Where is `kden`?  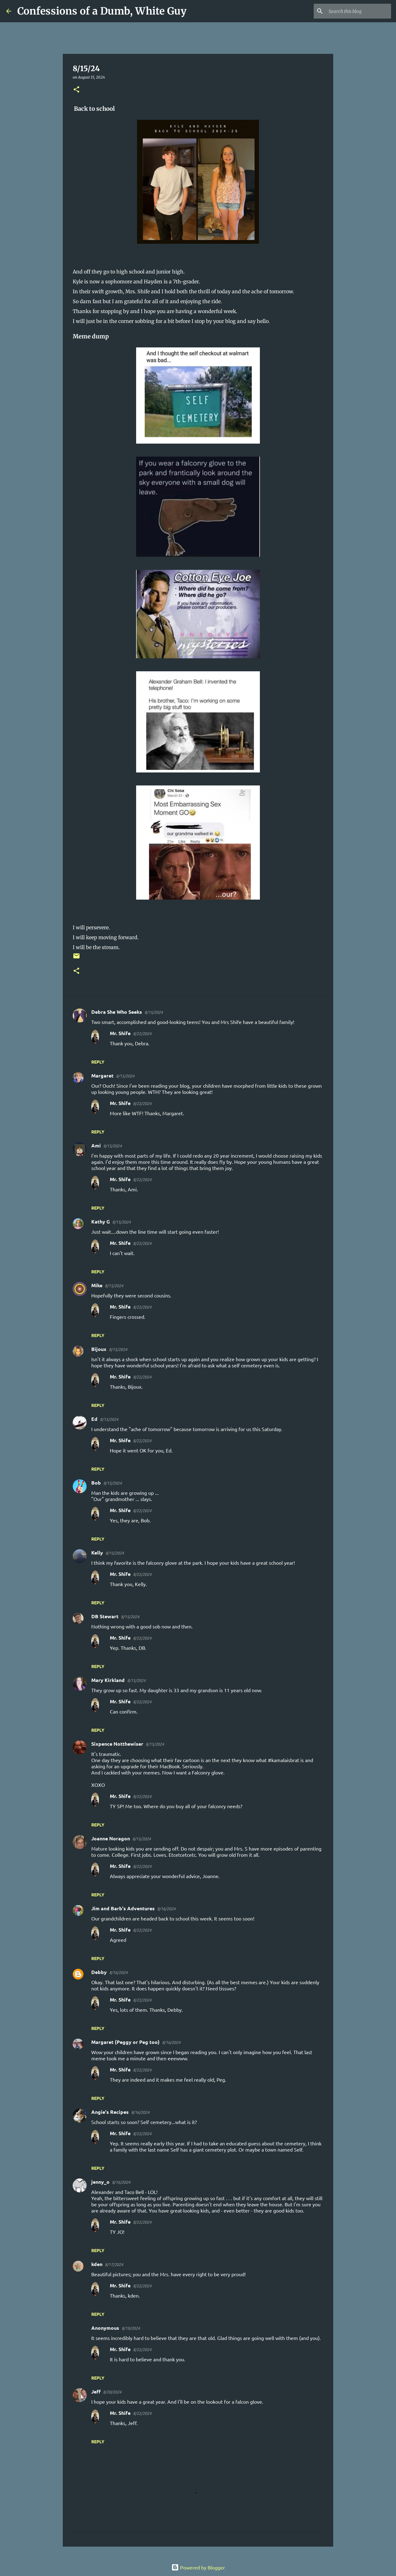
kden is located at coordinates (96, 2264).